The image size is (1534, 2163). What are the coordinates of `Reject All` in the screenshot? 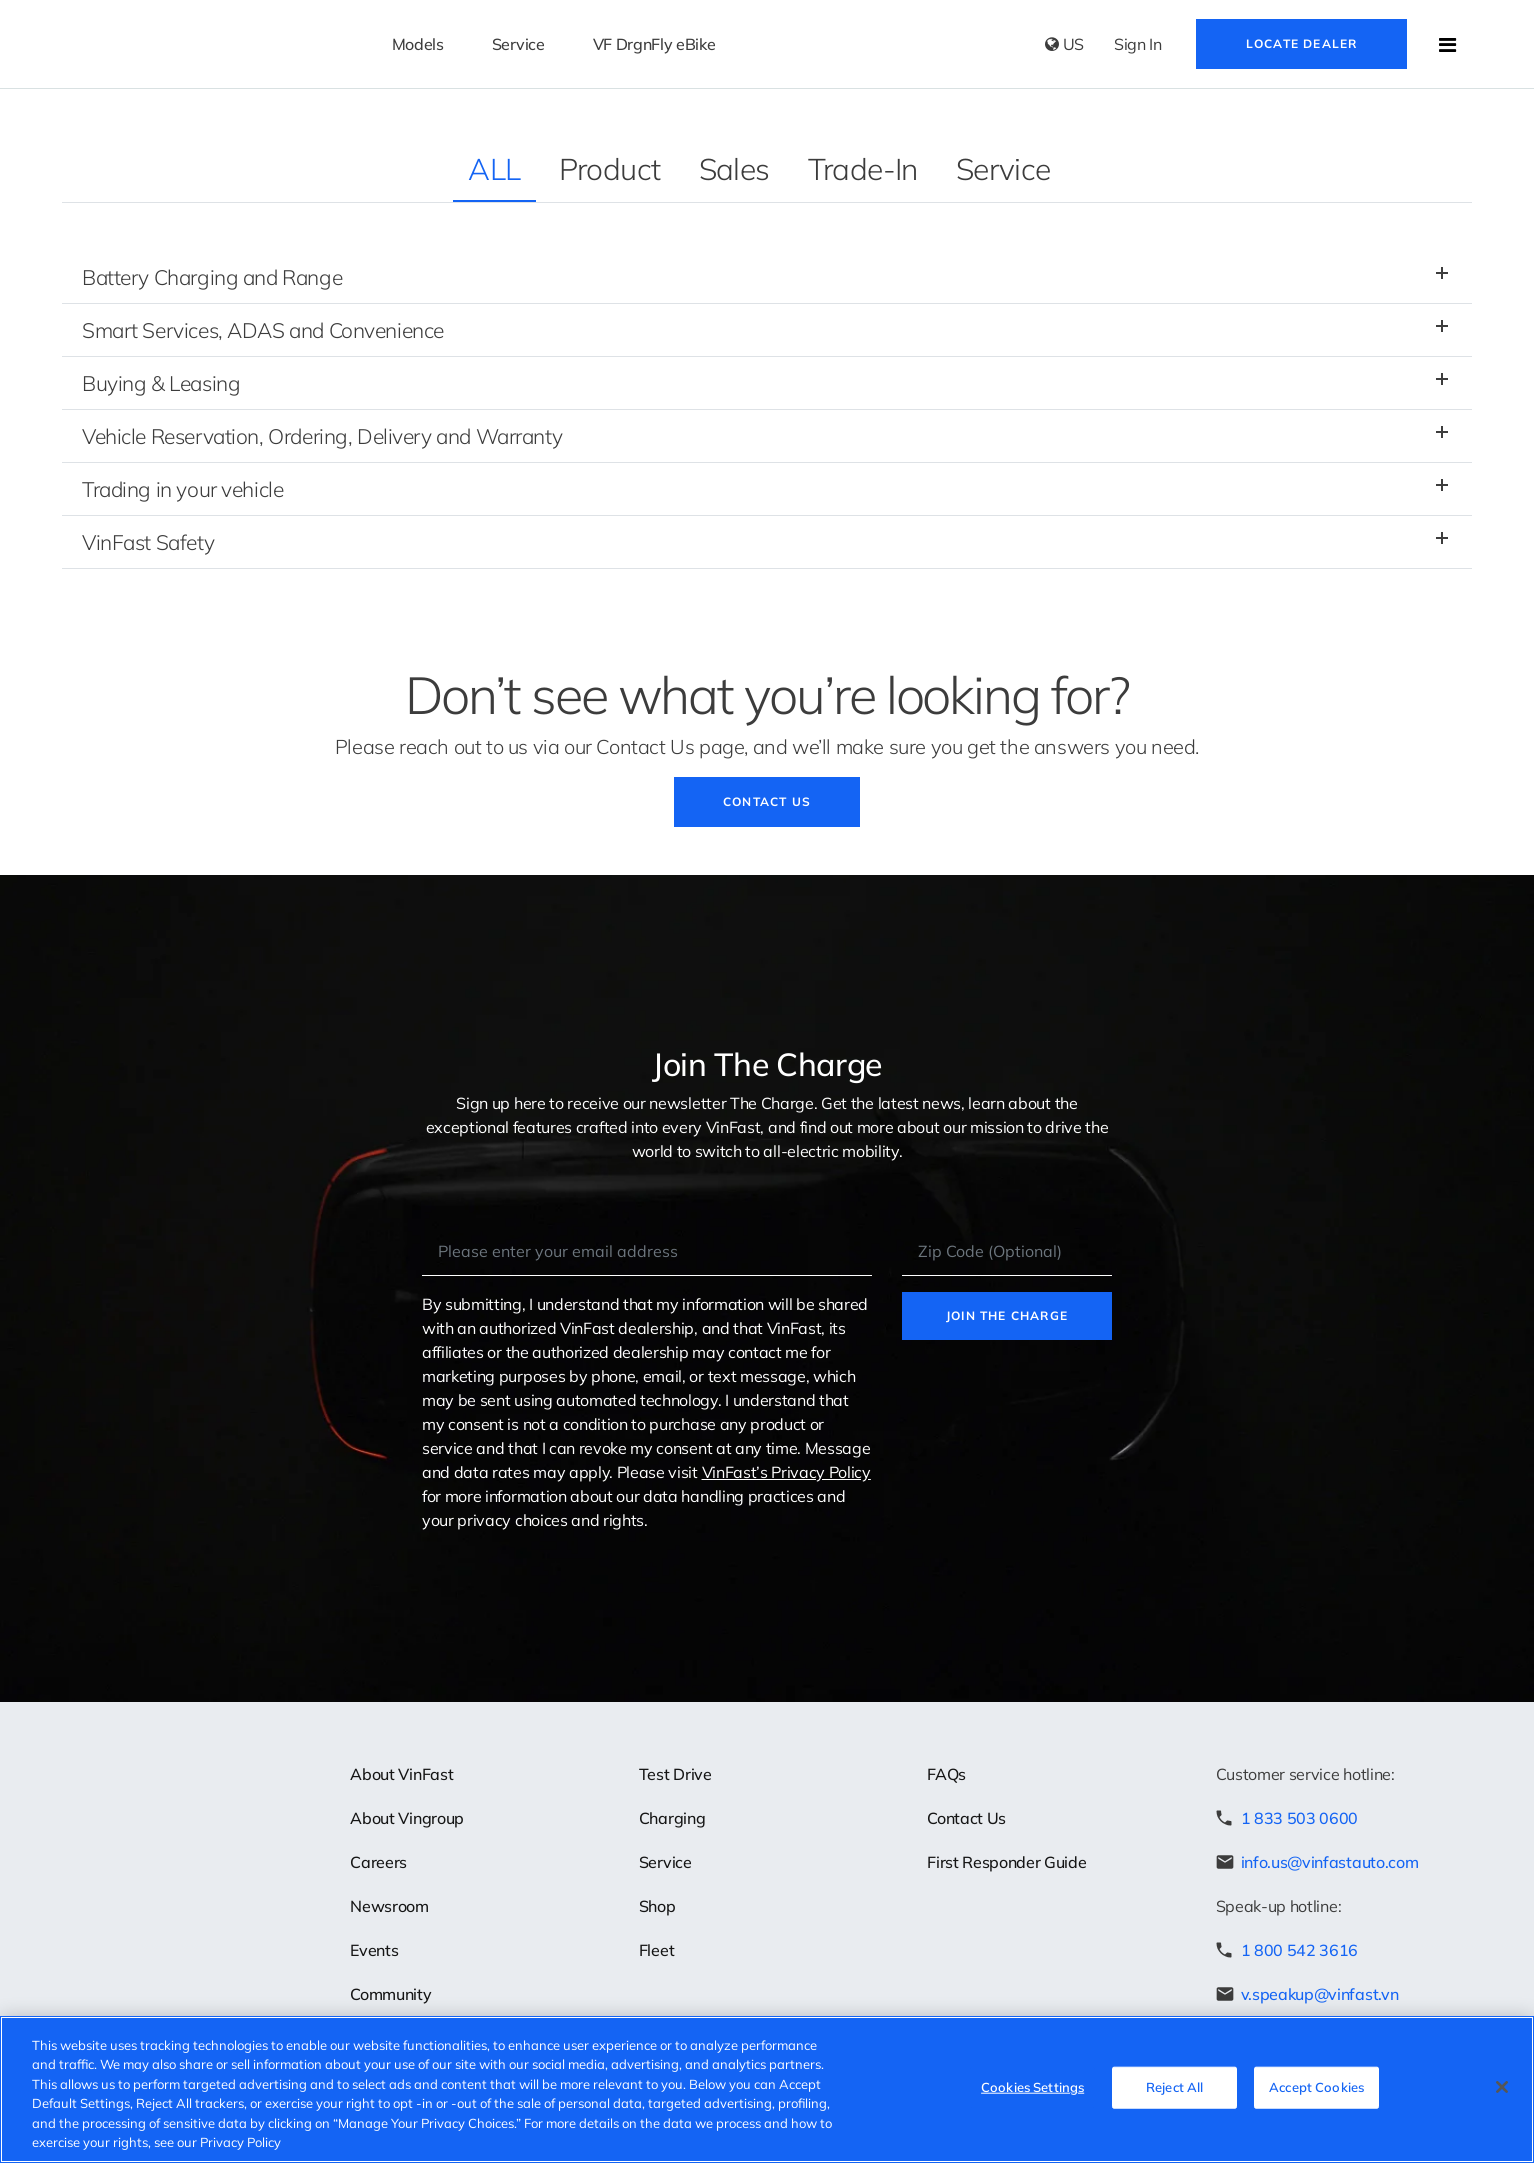 It's located at (1174, 2087).